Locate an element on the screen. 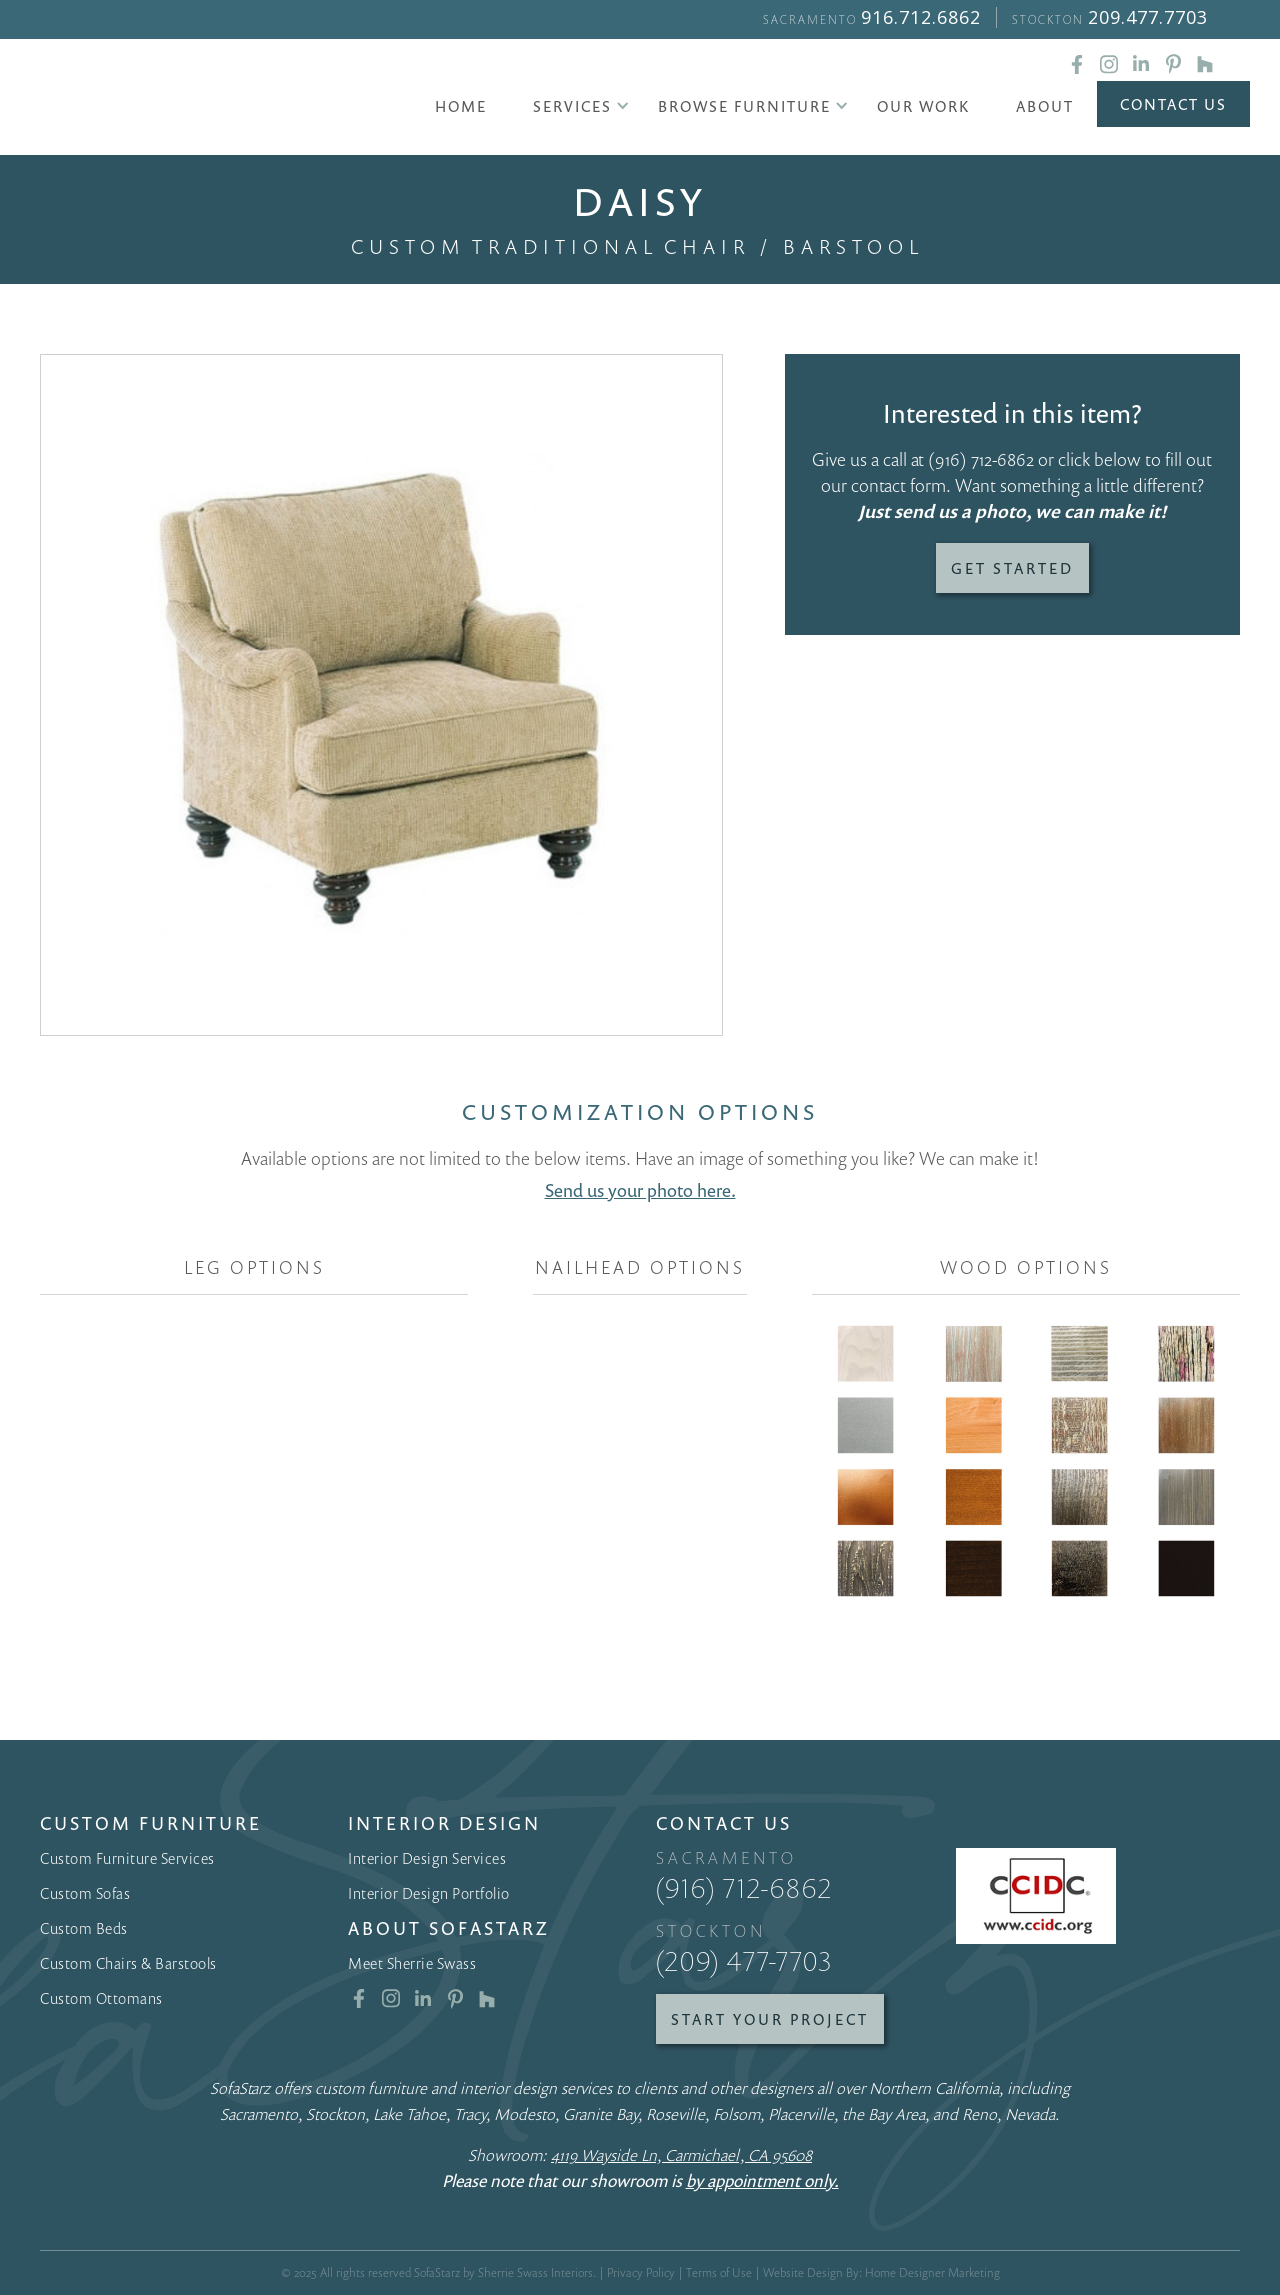 Image resolution: width=1280 pixels, height=2295 pixels. Meet Sherrie Swass is located at coordinates (412, 1963).